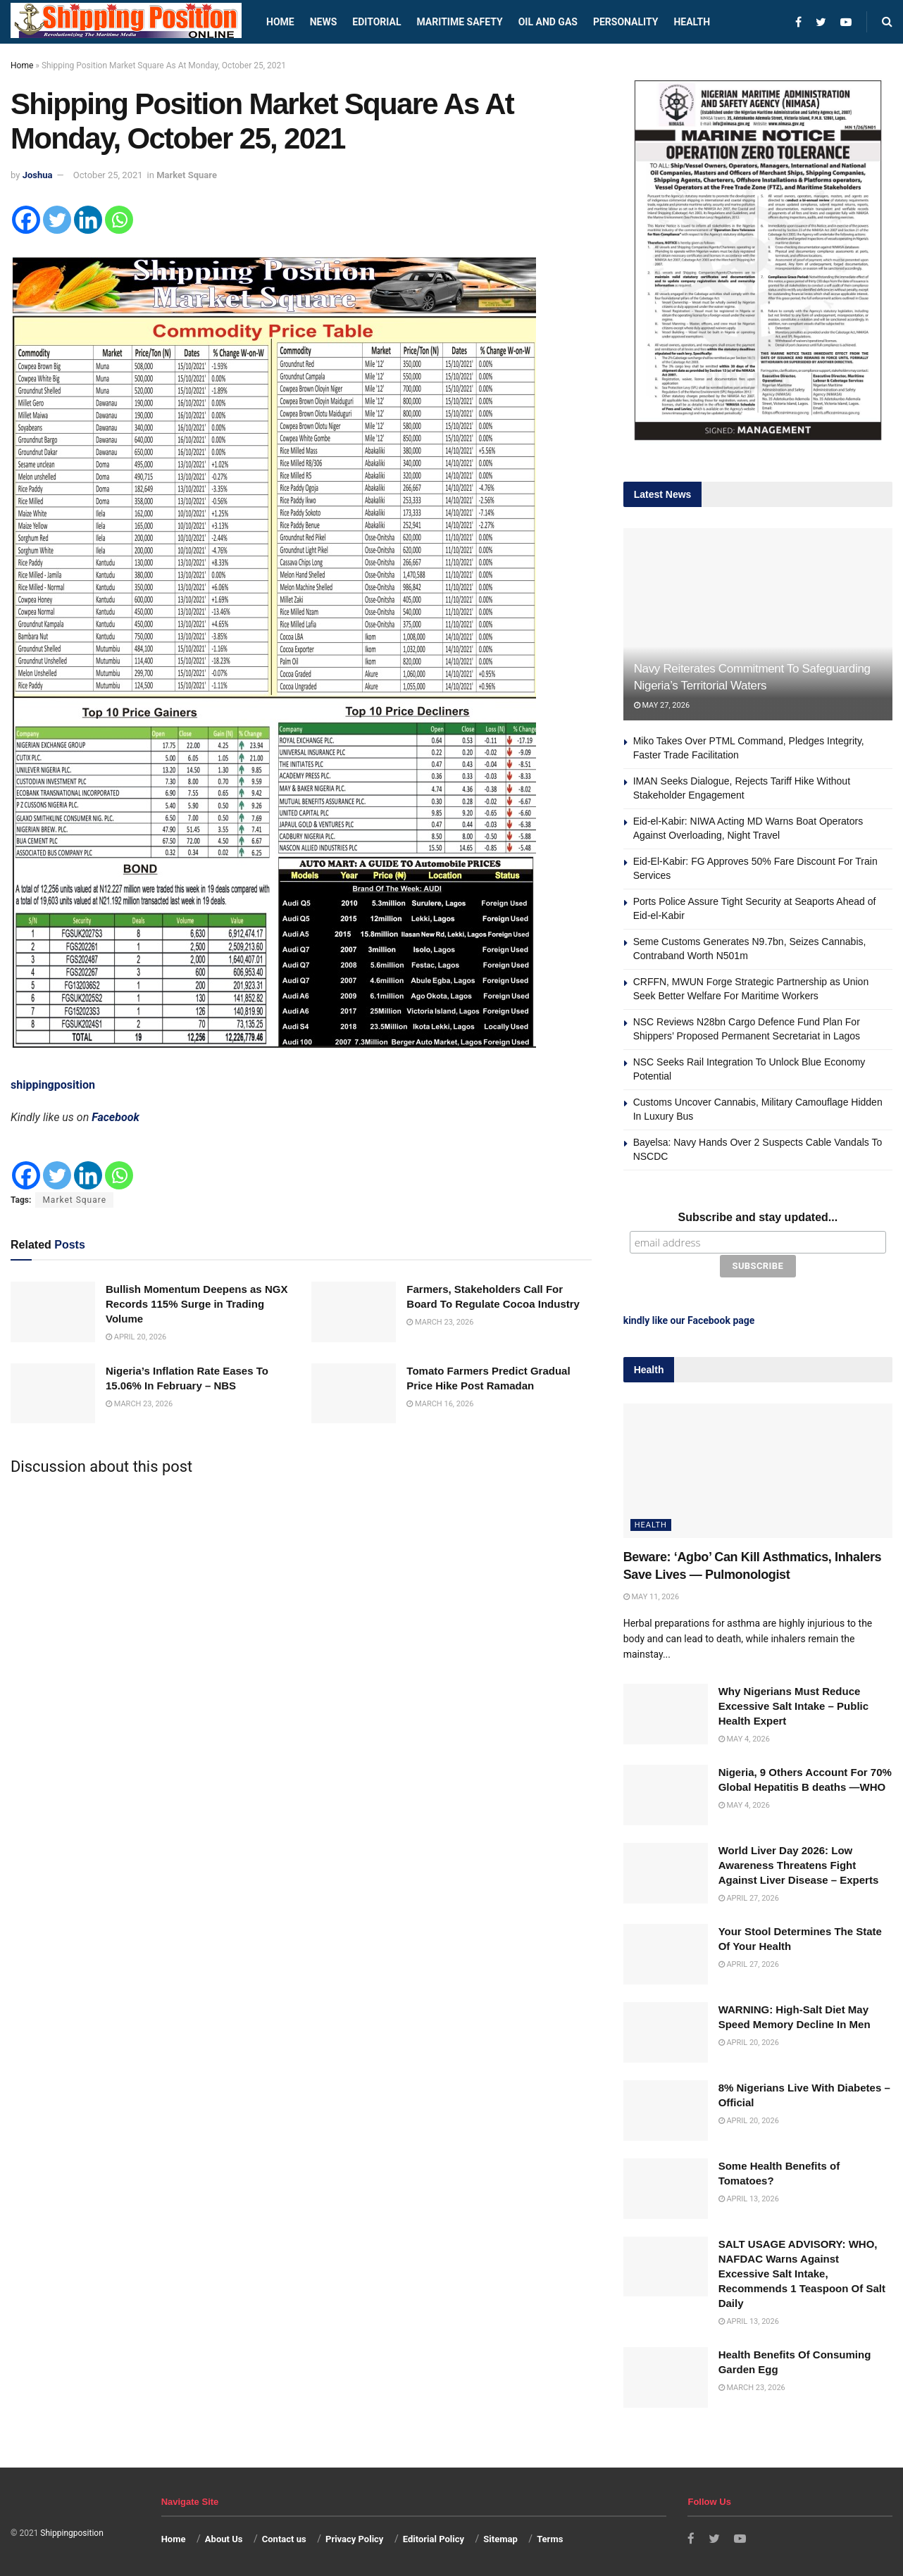 This screenshot has width=903, height=2576. What do you see at coordinates (748, 2197) in the screenshot?
I see `April 13, 2026` at bounding box center [748, 2197].